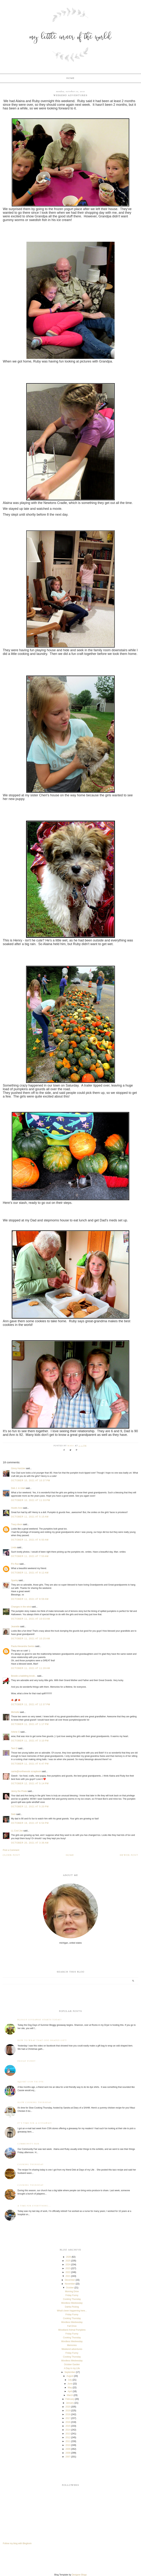  I want to click on 2023, so click(68, 2268).